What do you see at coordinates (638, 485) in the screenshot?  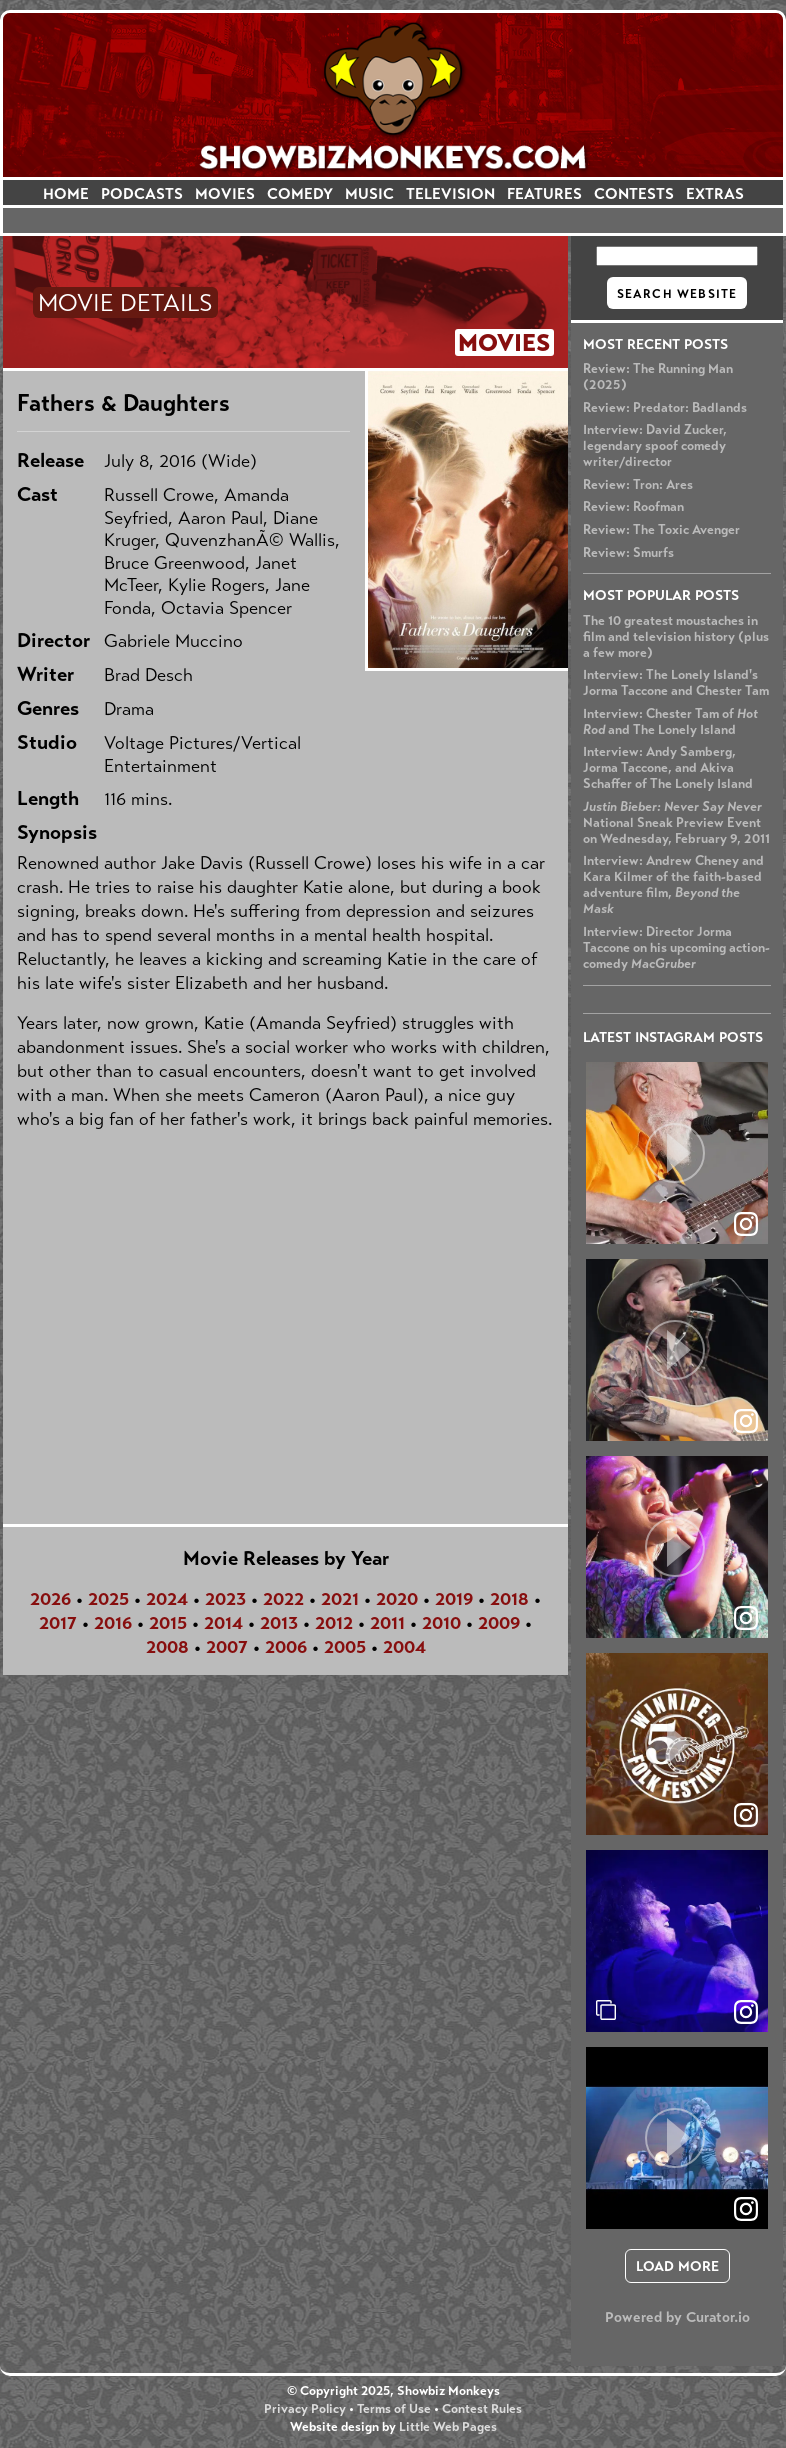 I see `Review: Tron: Ares` at bounding box center [638, 485].